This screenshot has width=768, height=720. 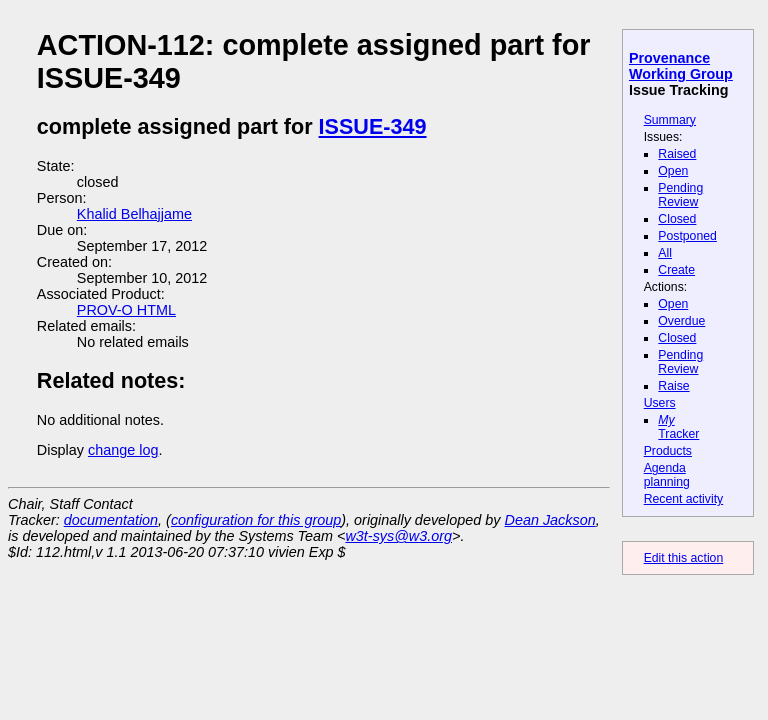 I want to click on w3t-sys@w3.org, so click(x=398, y=536).